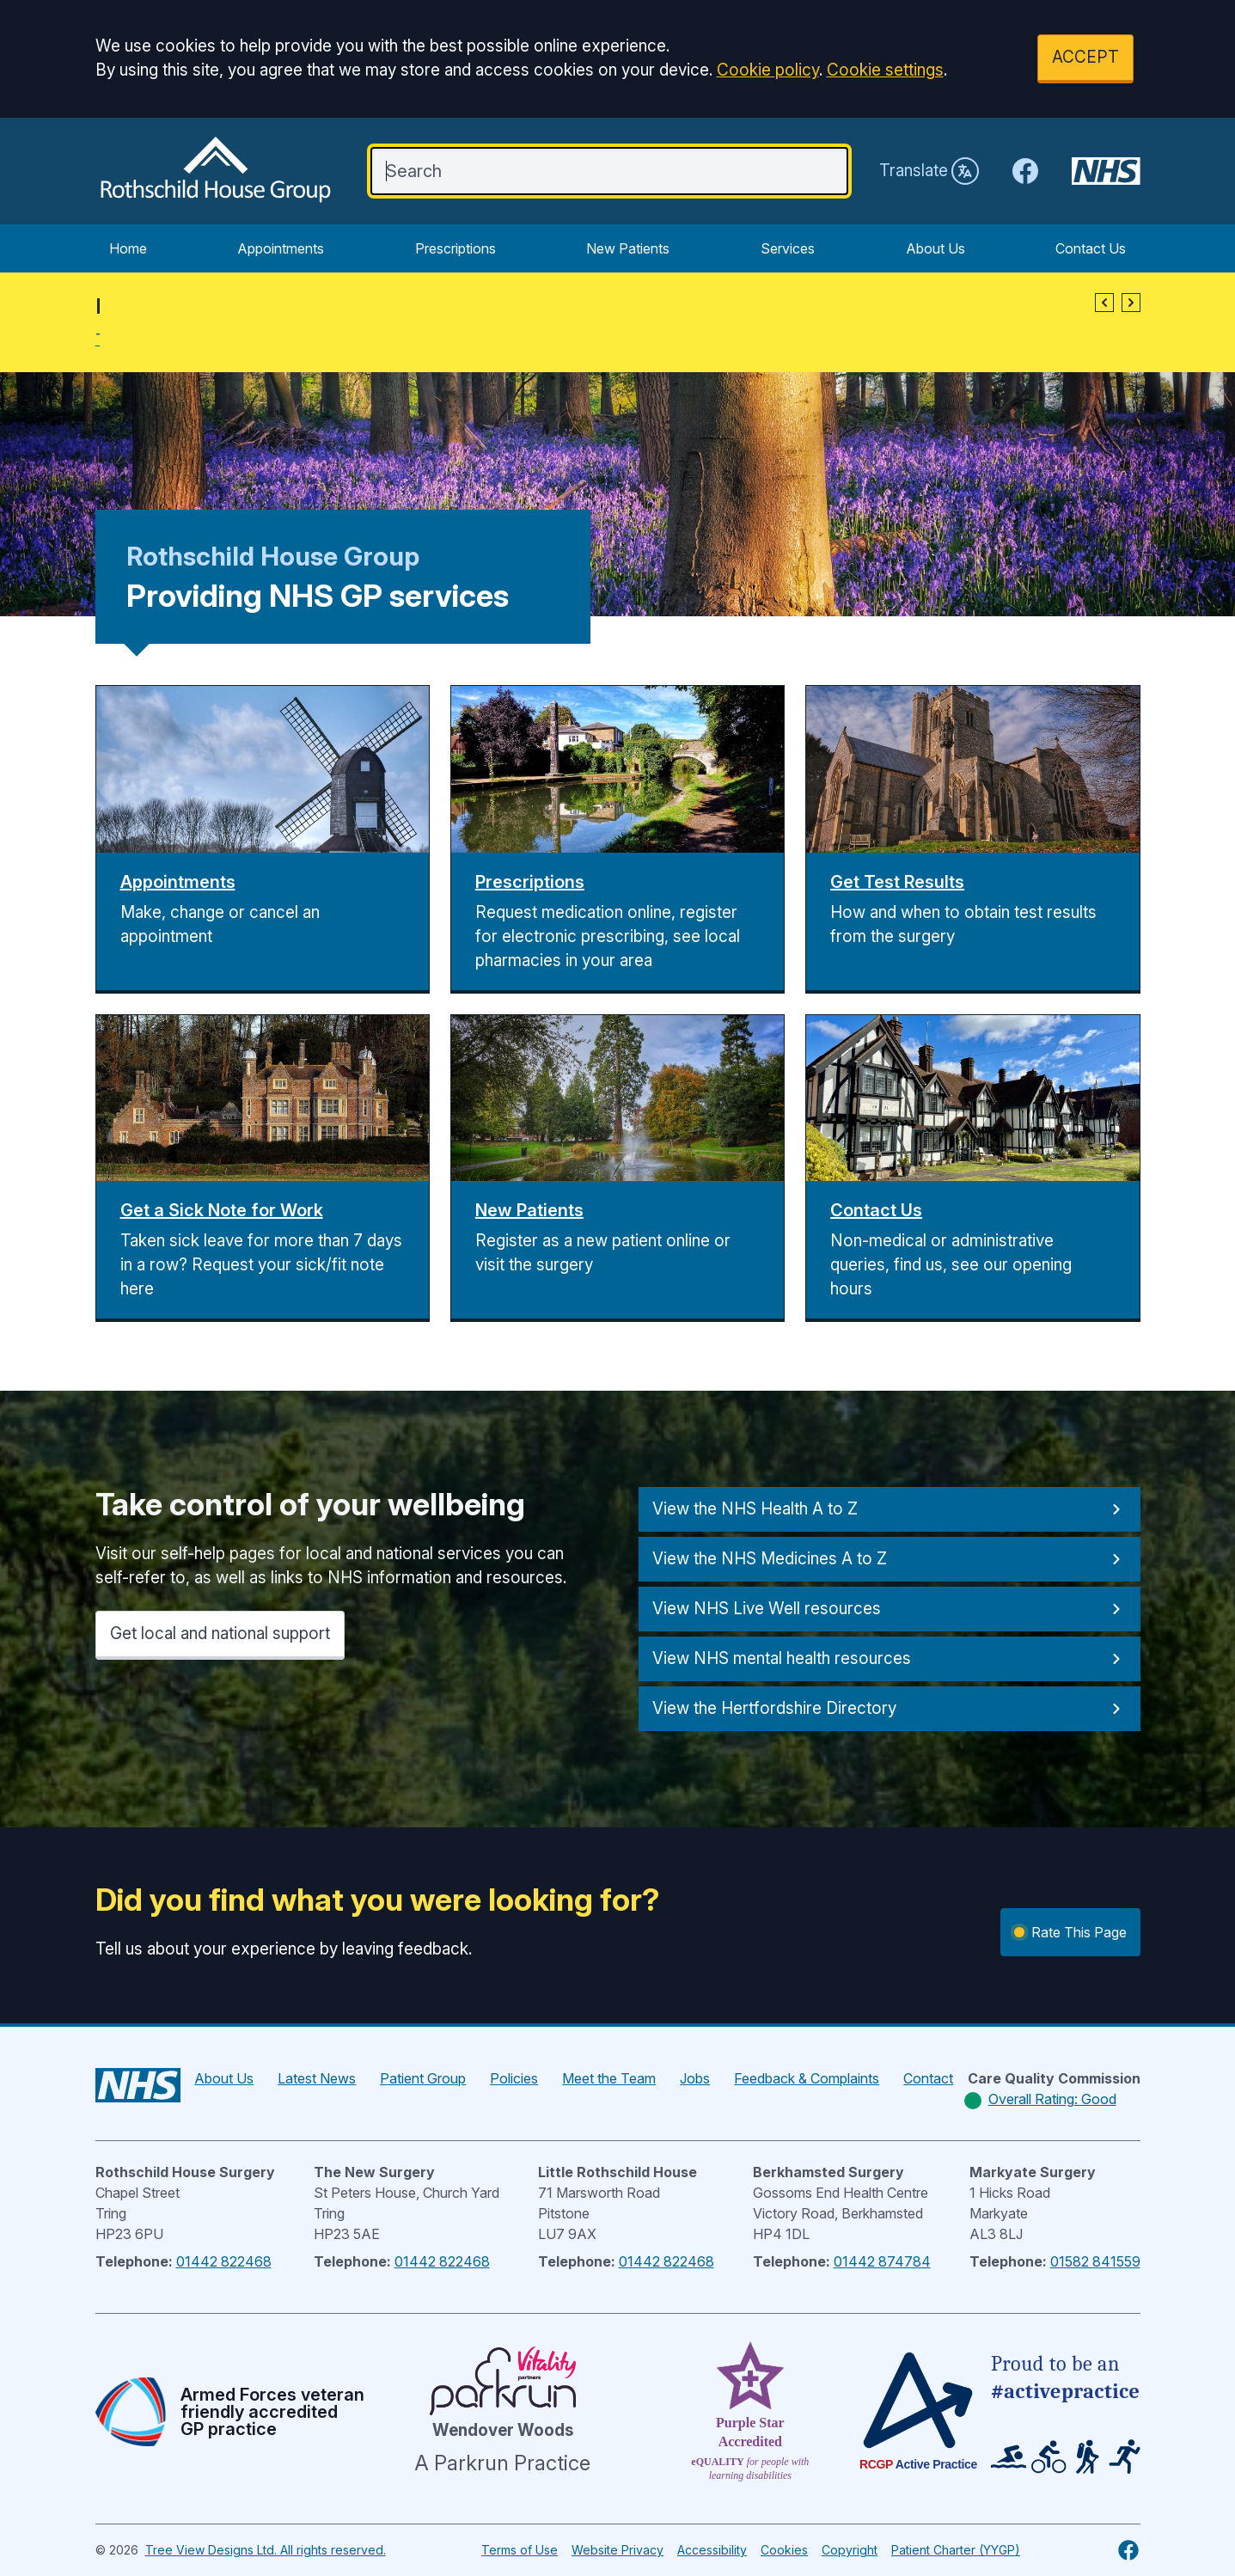  What do you see at coordinates (514, 2078) in the screenshot?
I see `Policies` at bounding box center [514, 2078].